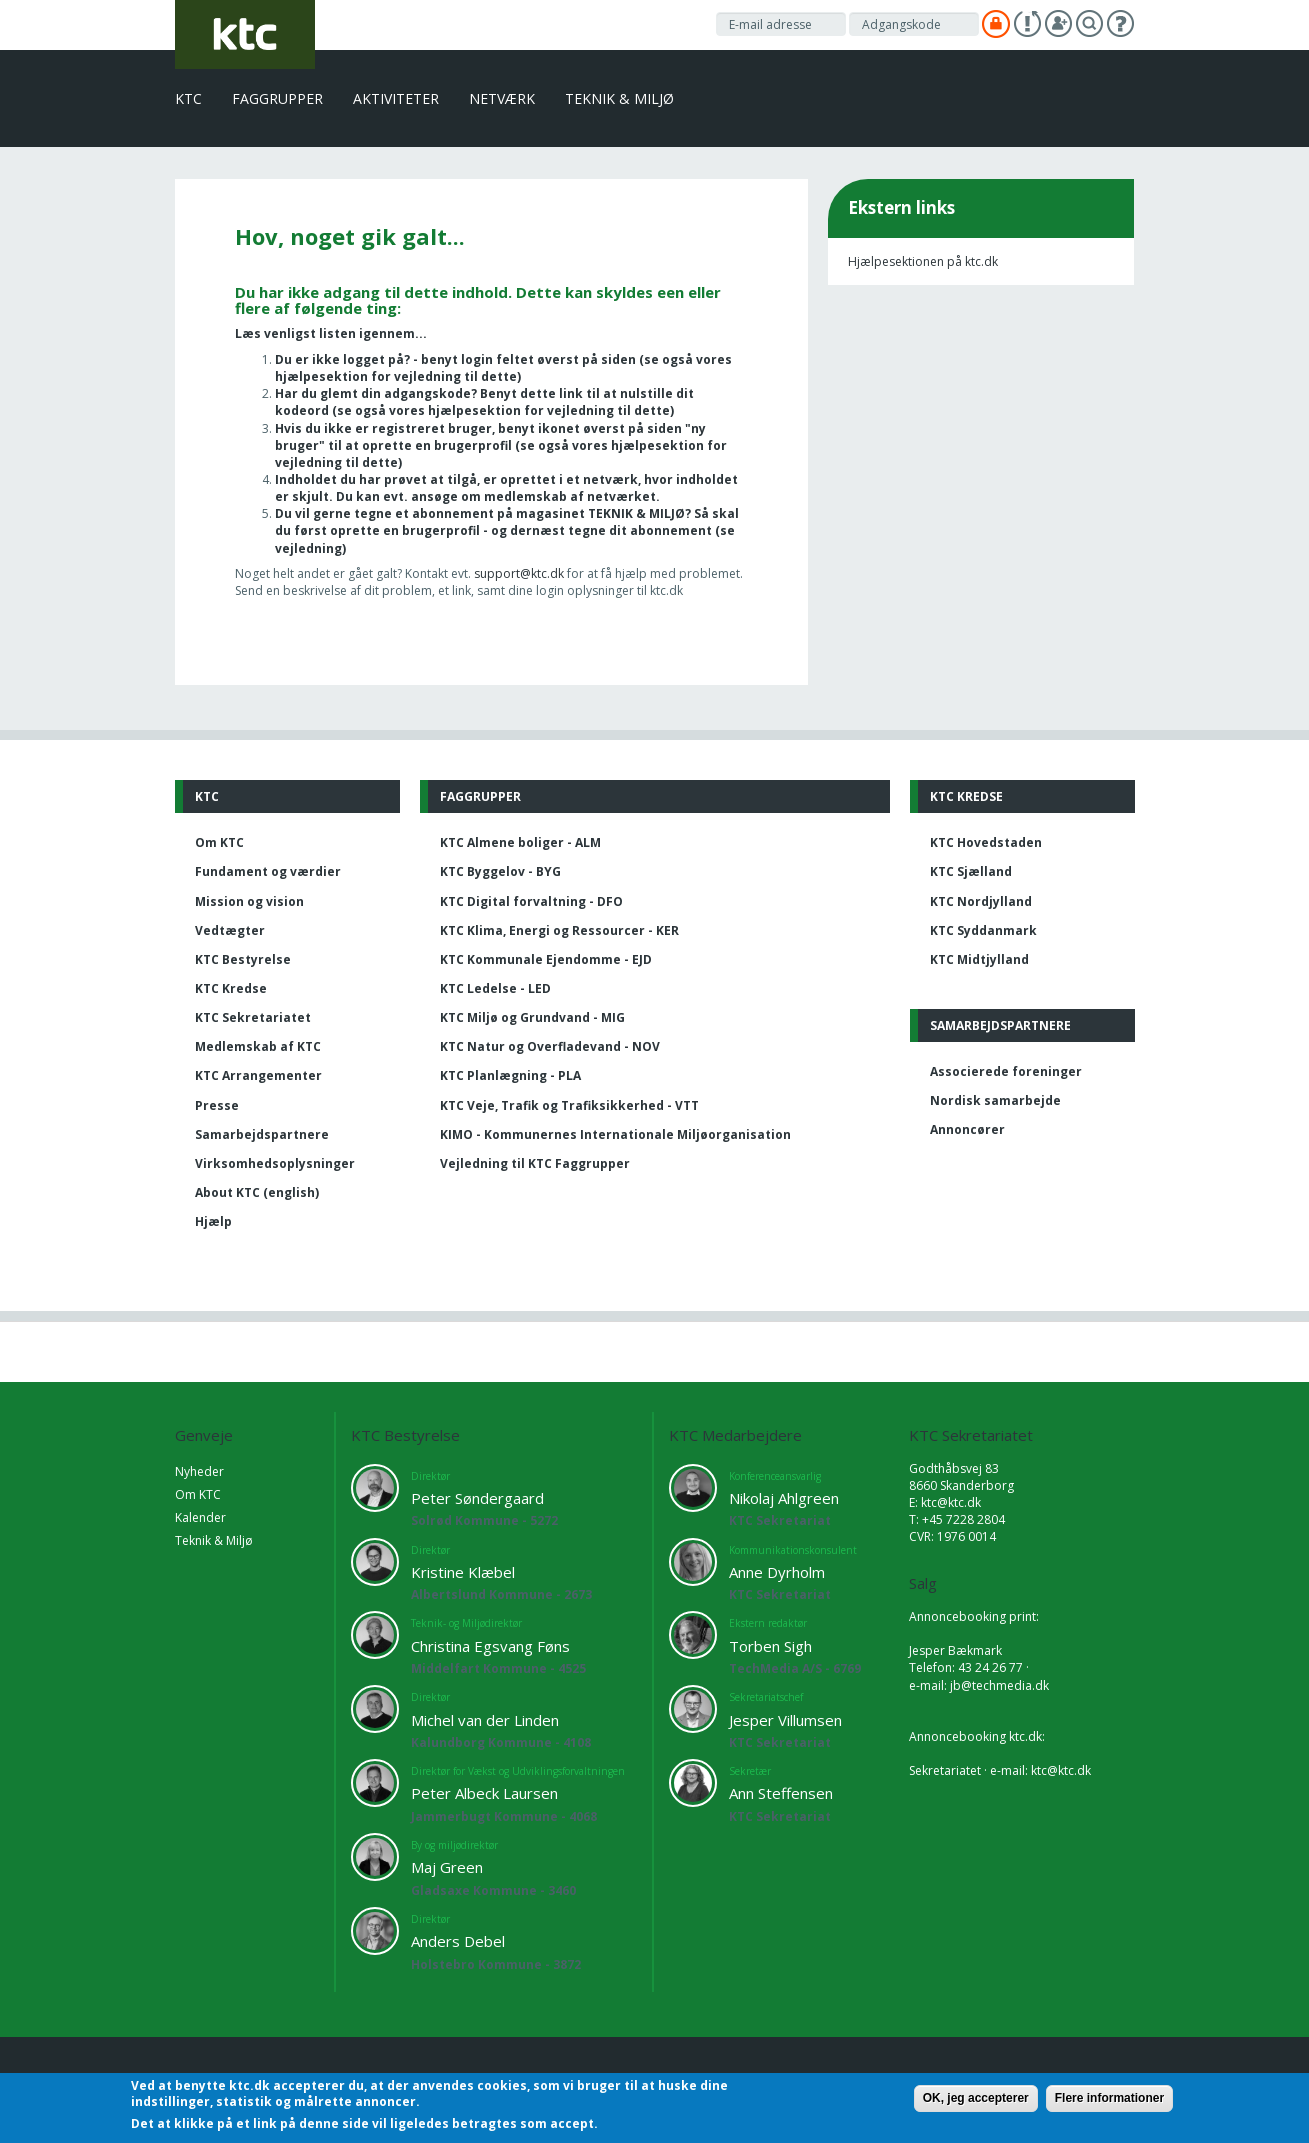  What do you see at coordinates (615, 1134) in the screenshot?
I see `KIMO - Kommunernes Internationale Miljøorganisation` at bounding box center [615, 1134].